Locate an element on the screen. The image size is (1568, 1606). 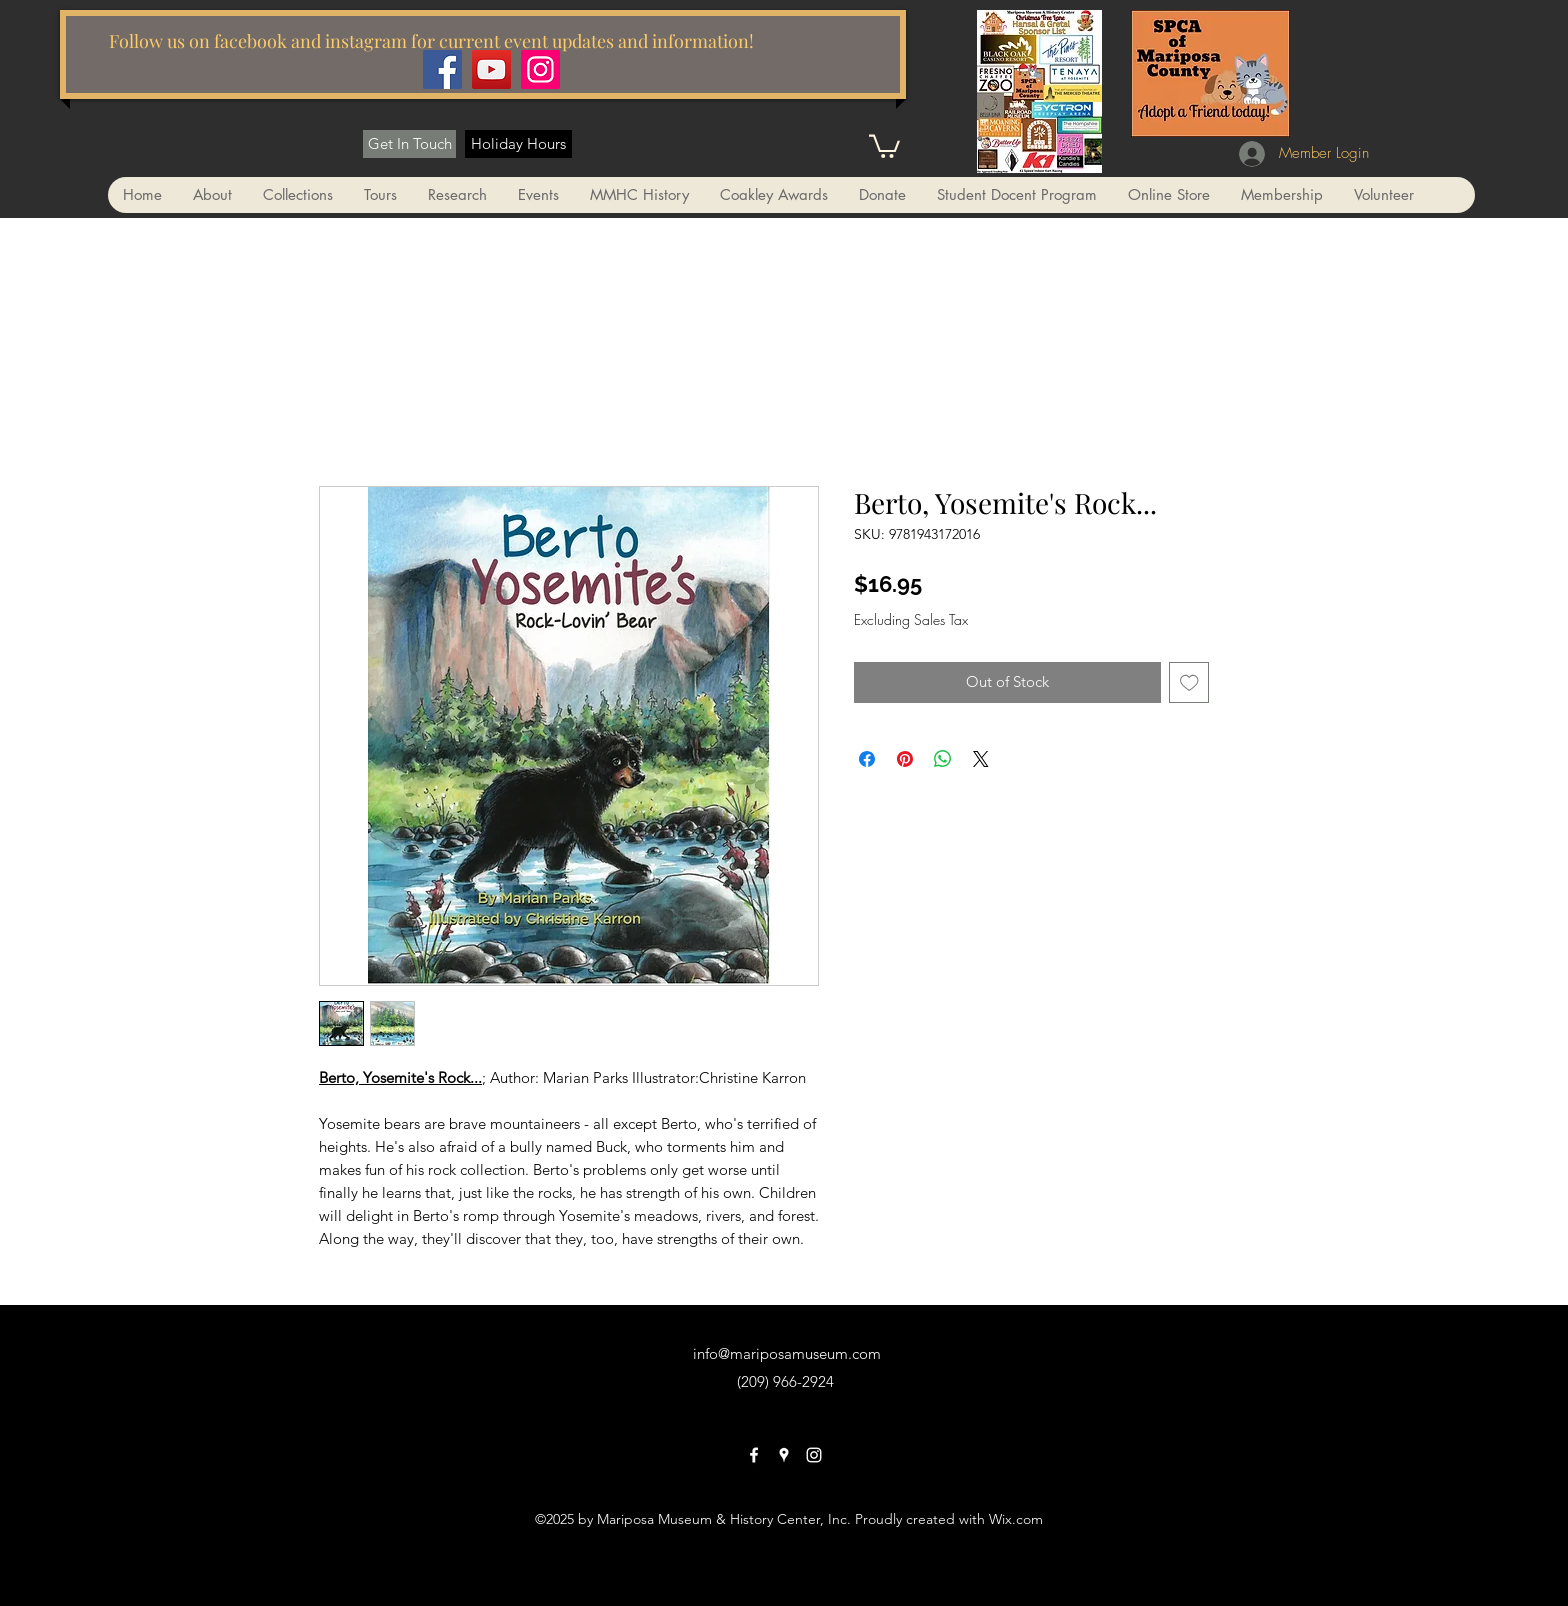
[Facebook] is located at coordinates (442, 69).